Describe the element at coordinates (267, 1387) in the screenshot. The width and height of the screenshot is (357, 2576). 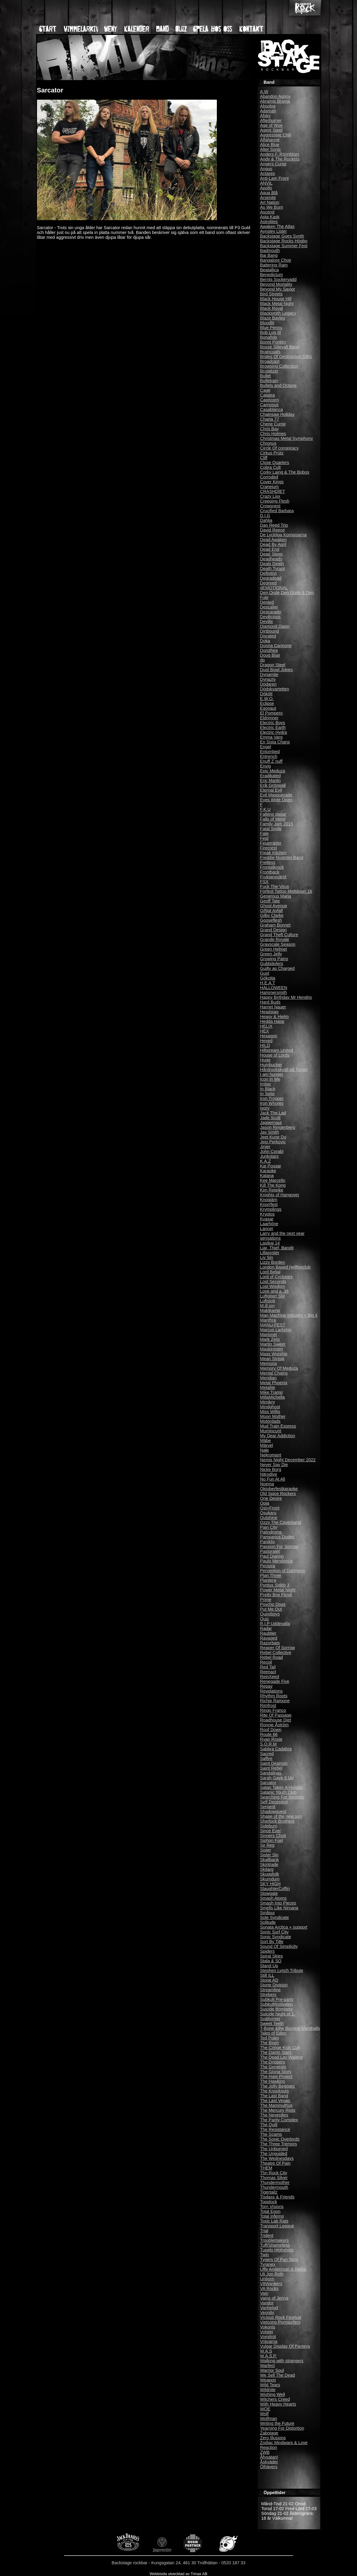
I see `Metalite` at that location.